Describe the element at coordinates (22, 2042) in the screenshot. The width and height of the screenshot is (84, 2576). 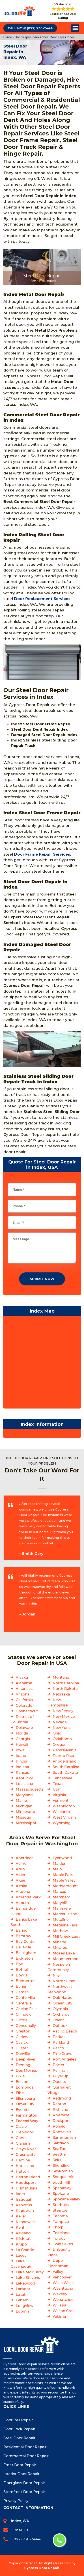
I see `Cusick` at that location.